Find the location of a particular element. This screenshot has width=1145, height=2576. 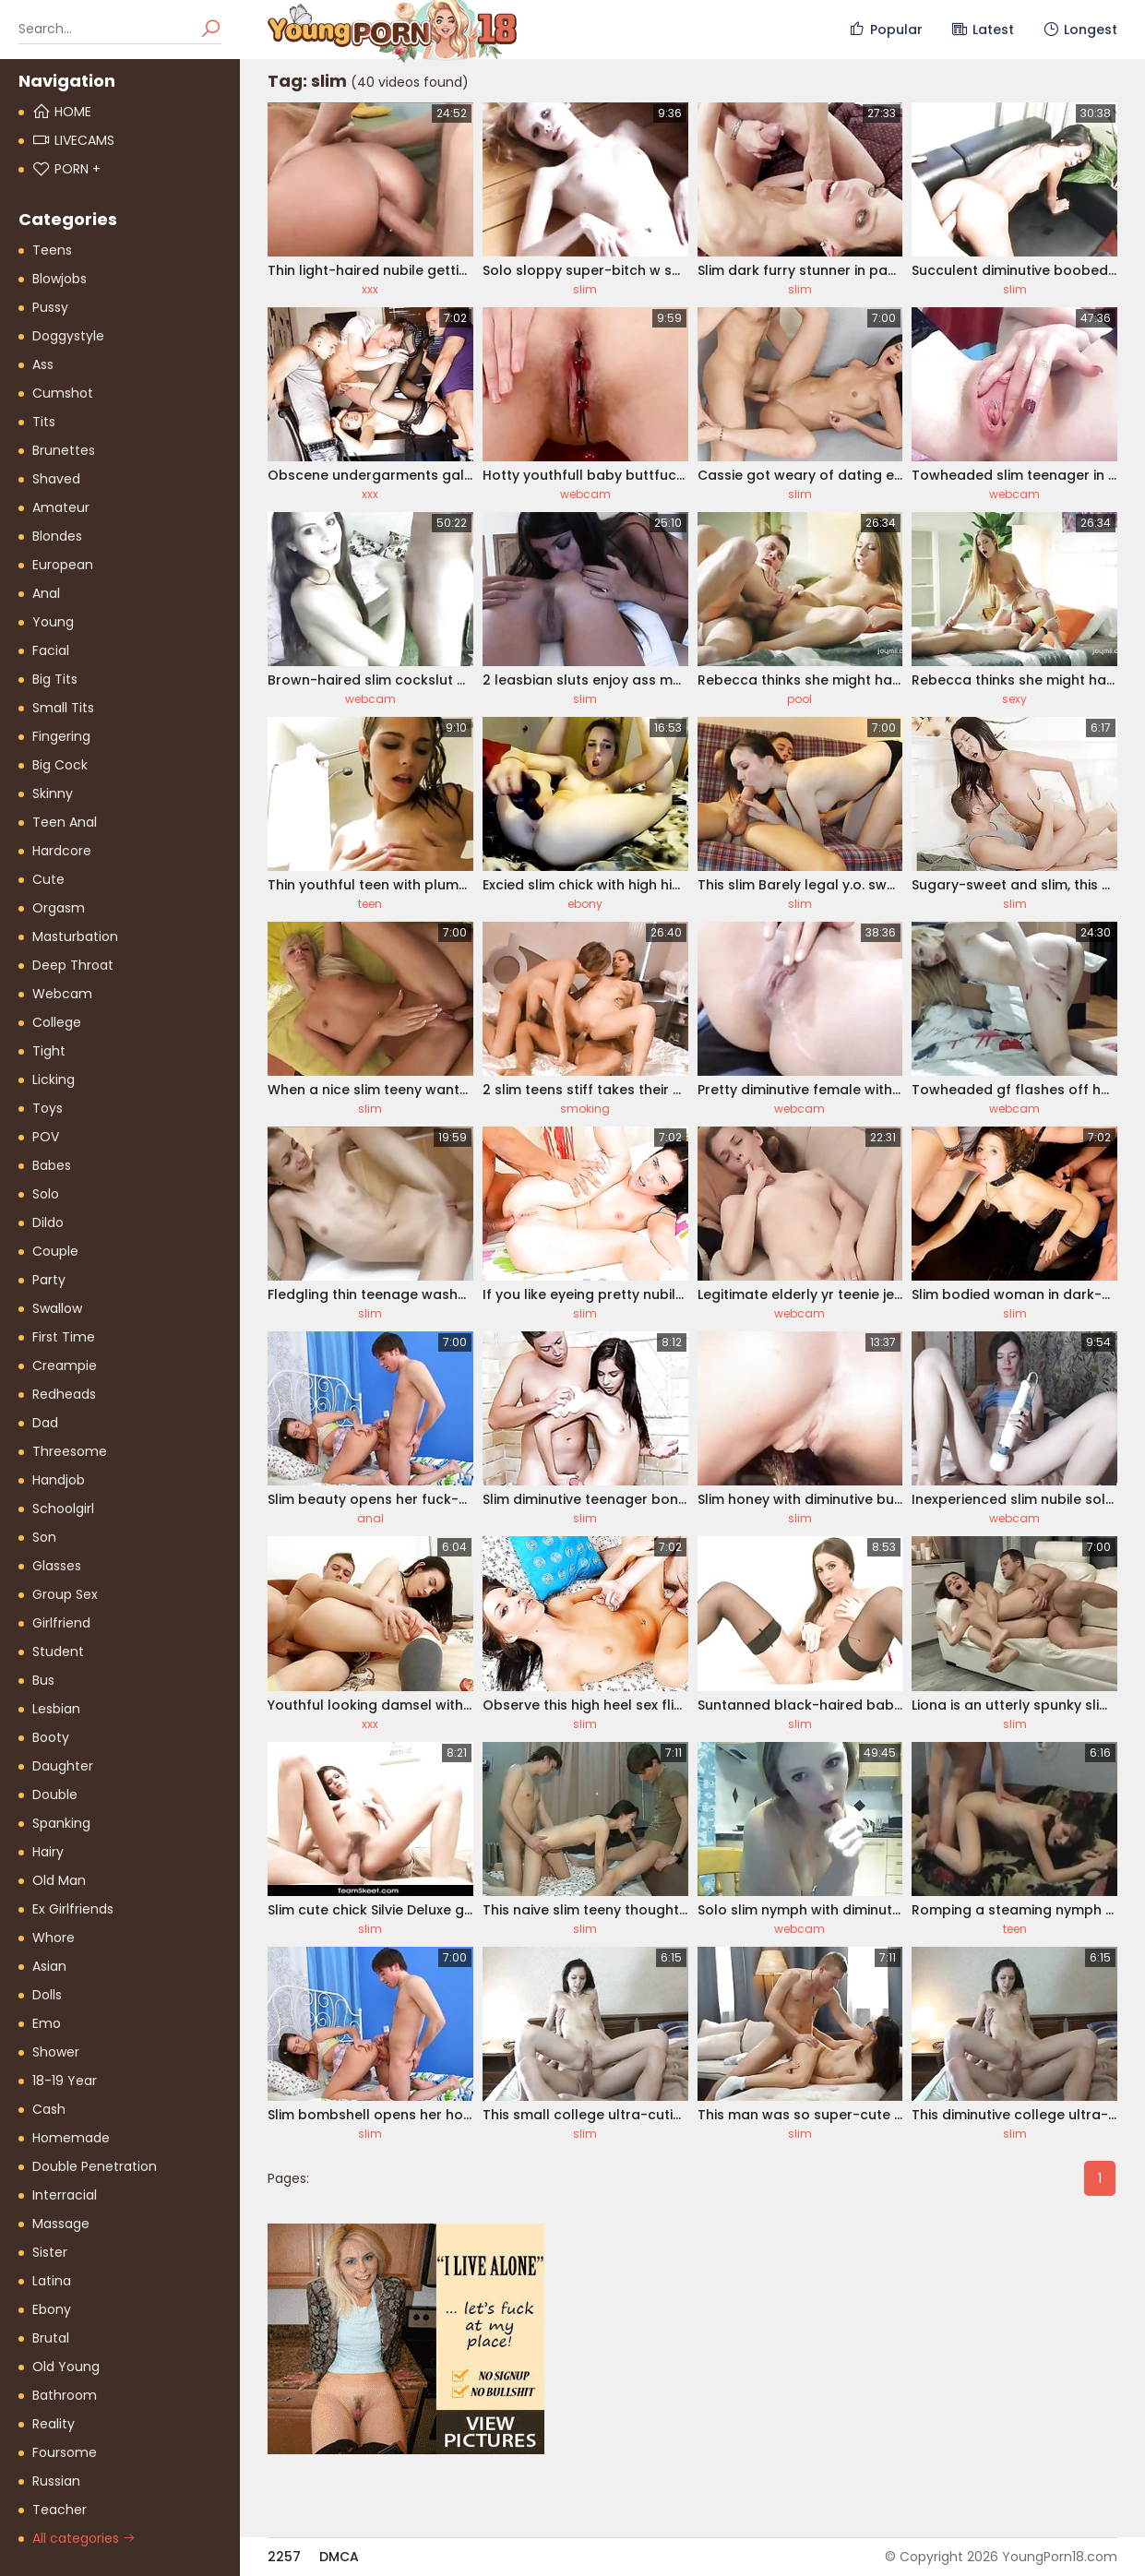

Latest is located at coordinates (982, 29).